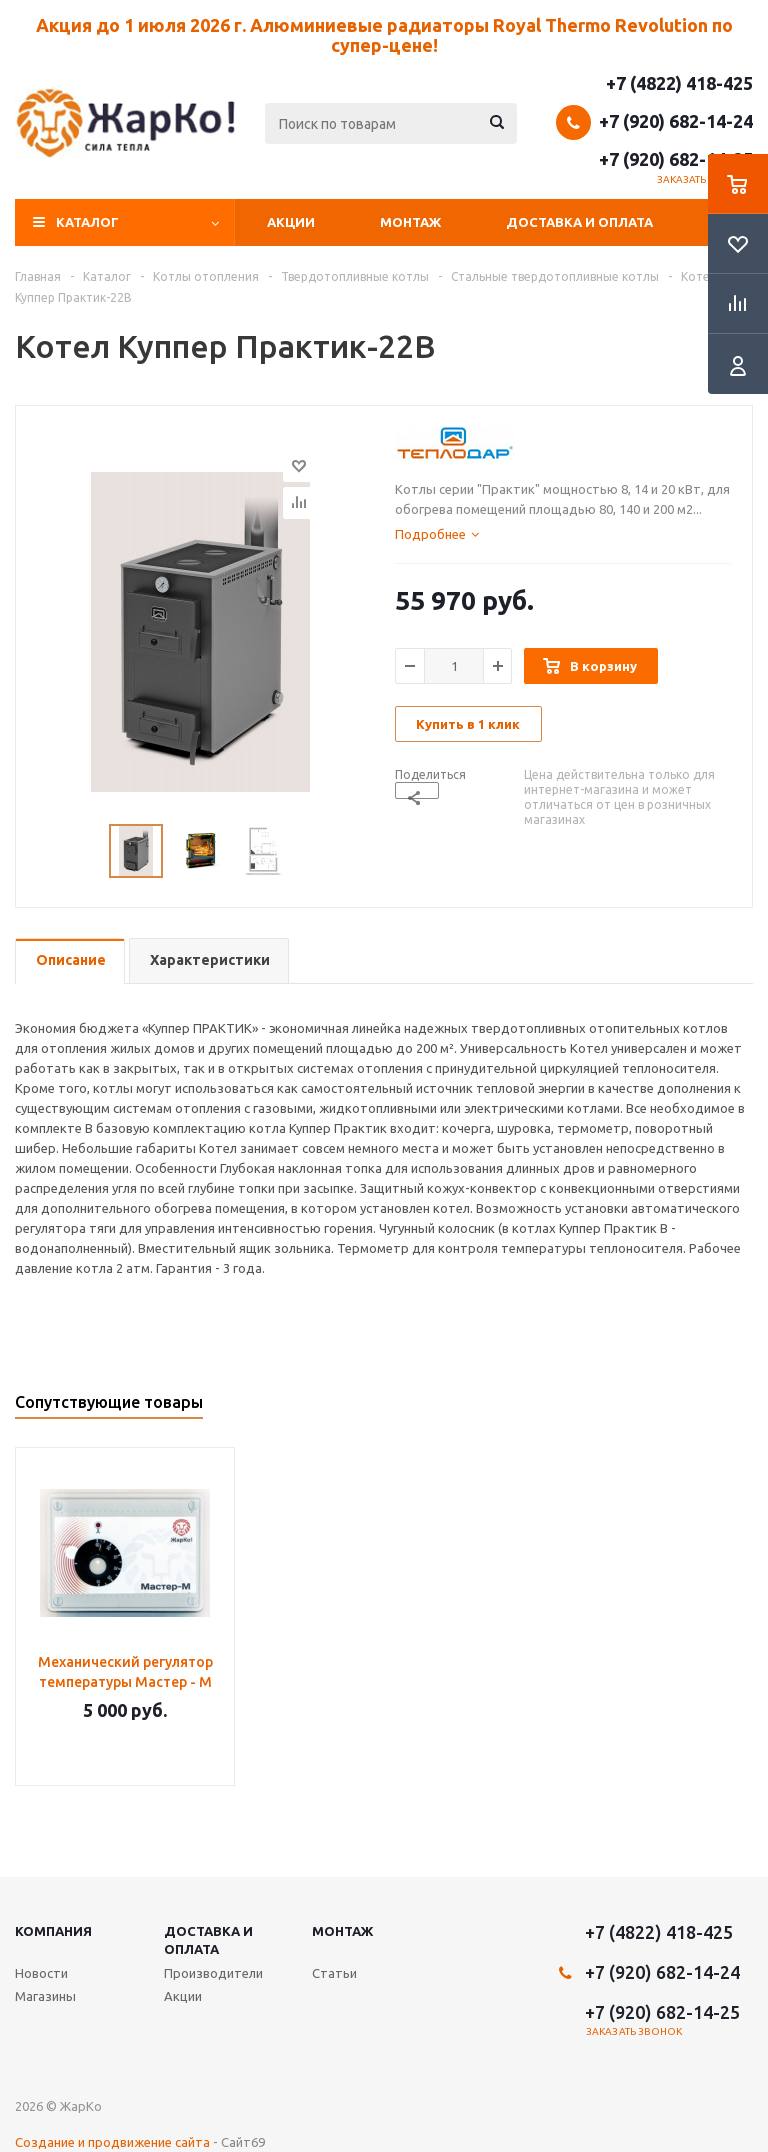 The width and height of the screenshot is (768, 2152). I want to click on Магазины, so click(45, 1996).